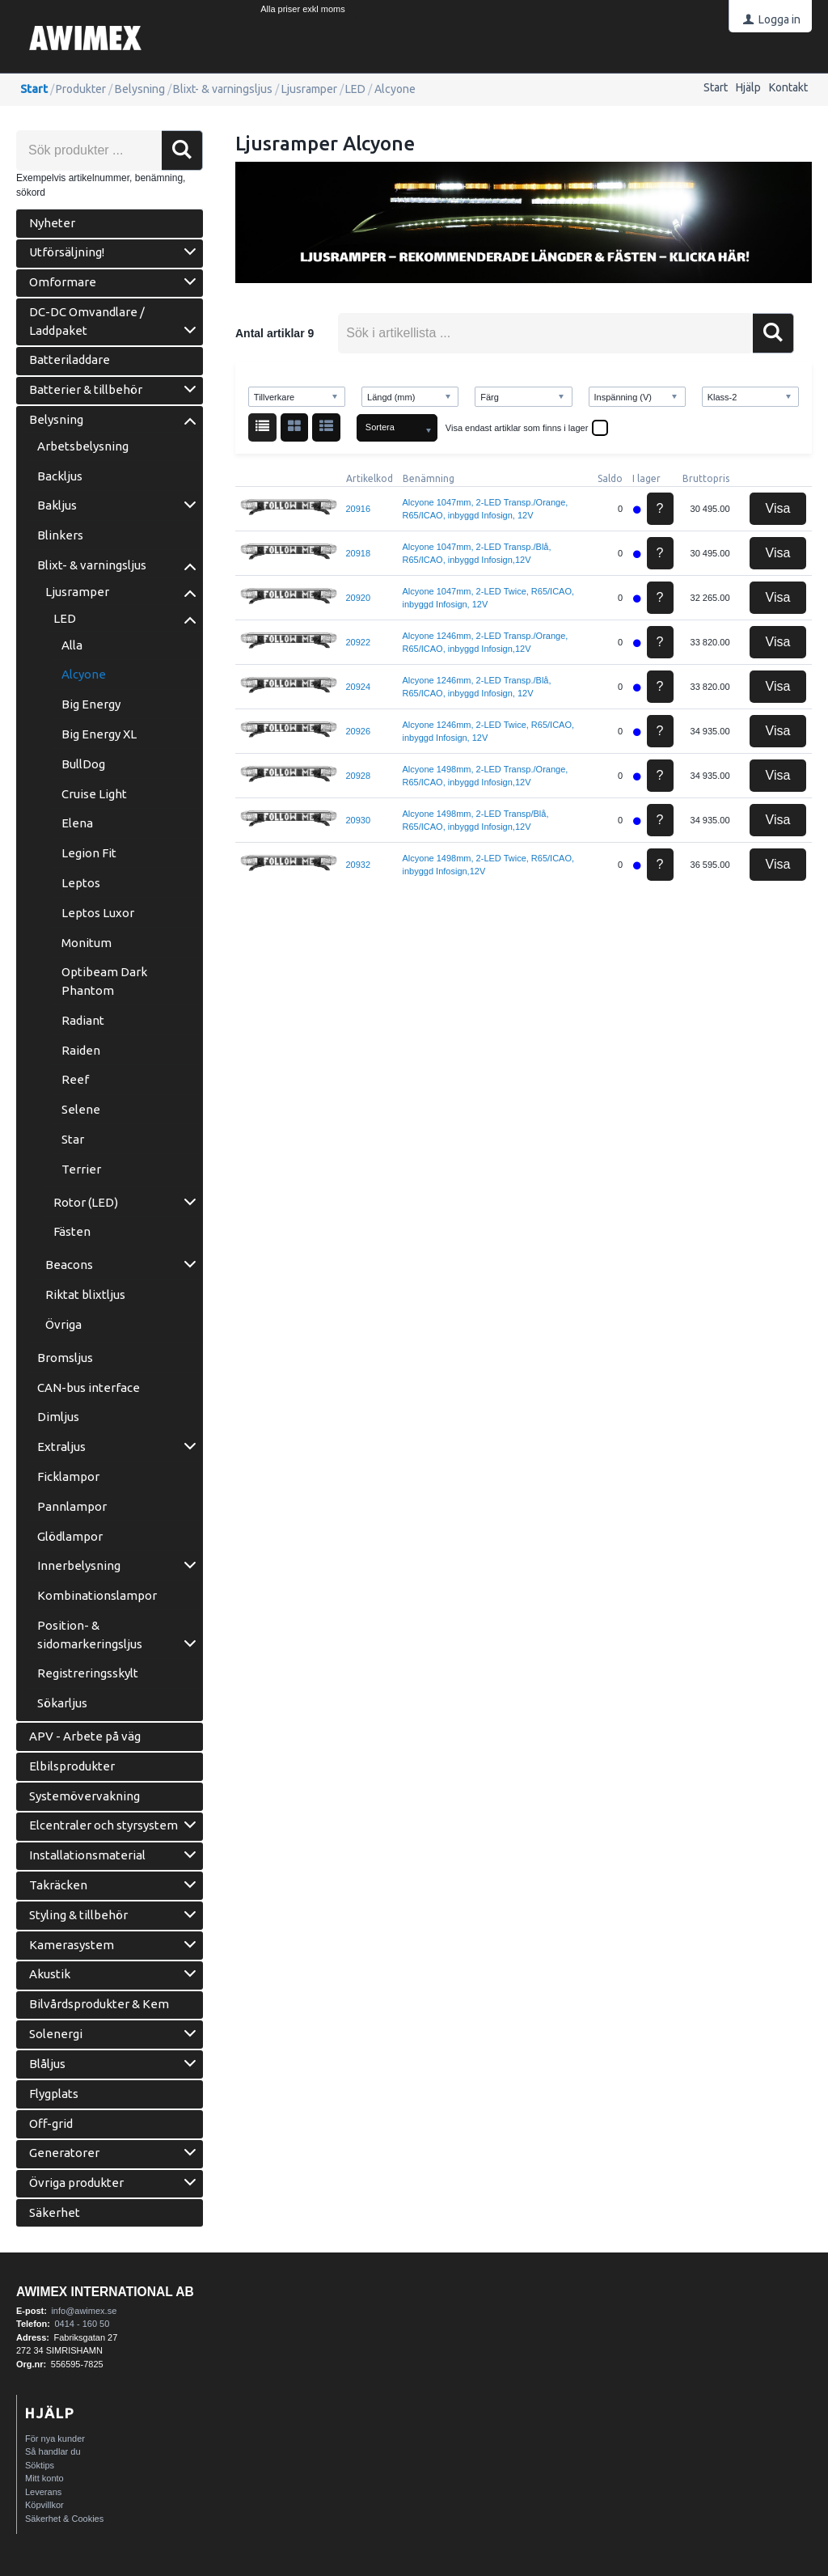 The image size is (828, 2576). What do you see at coordinates (65, 1357) in the screenshot?
I see `Bromsljus` at bounding box center [65, 1357].